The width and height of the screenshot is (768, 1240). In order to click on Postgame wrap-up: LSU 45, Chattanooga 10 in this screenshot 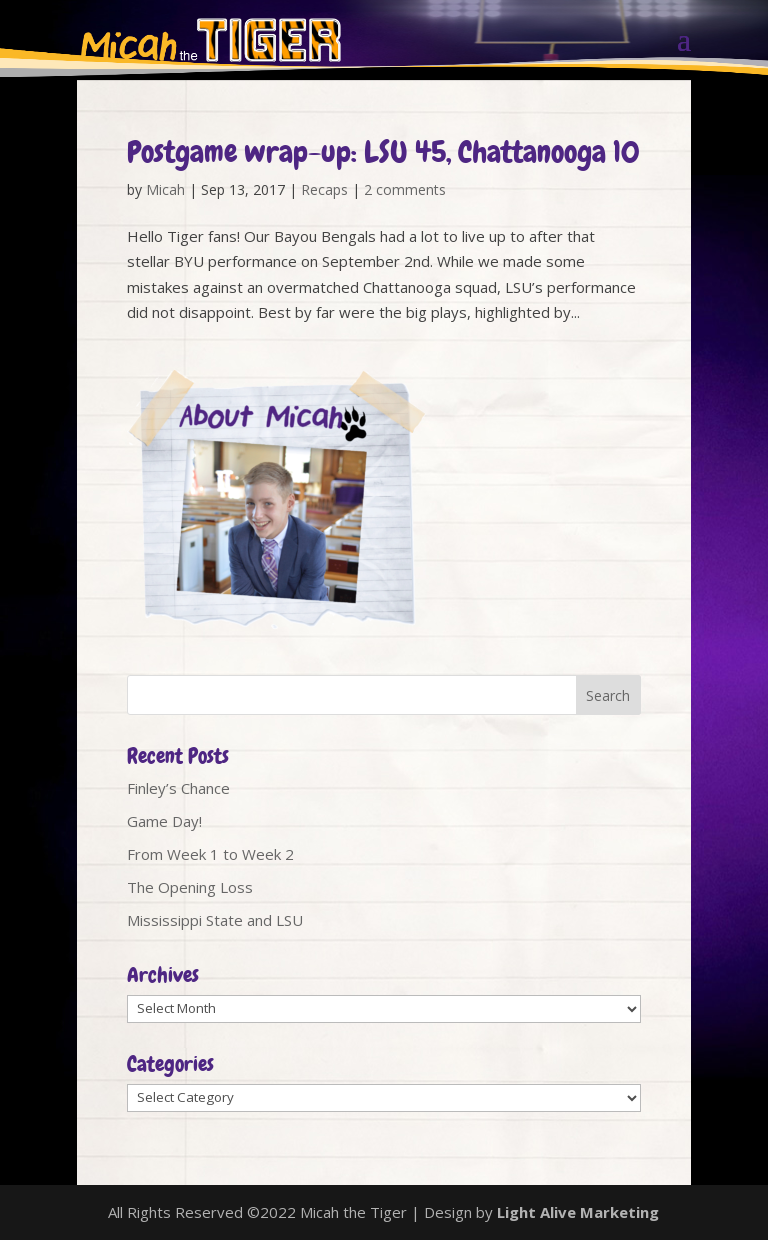, I will do `click(383, 152)`.